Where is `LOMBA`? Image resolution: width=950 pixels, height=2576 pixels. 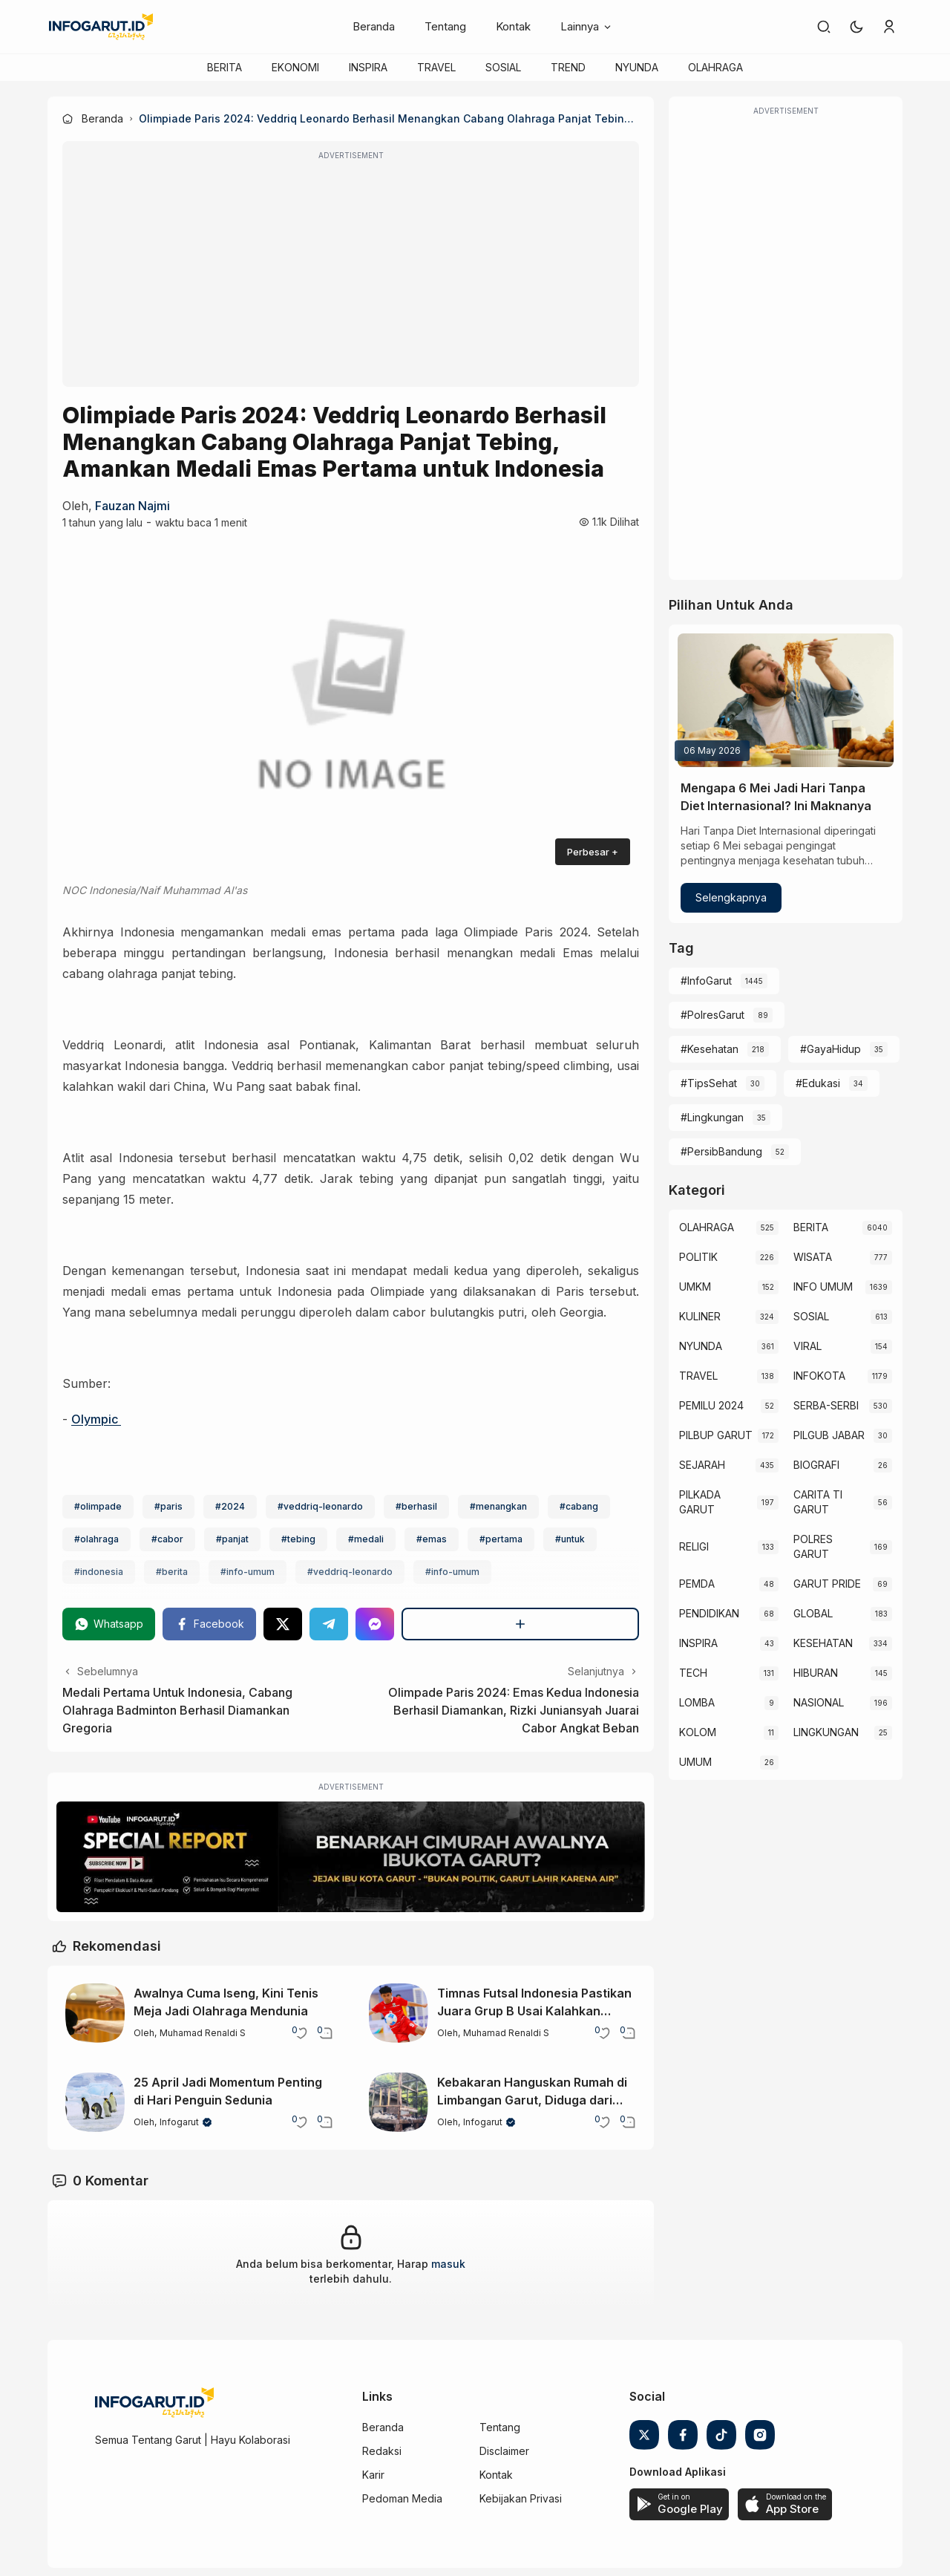 LOMBA is located at coordinates (697, 1702).